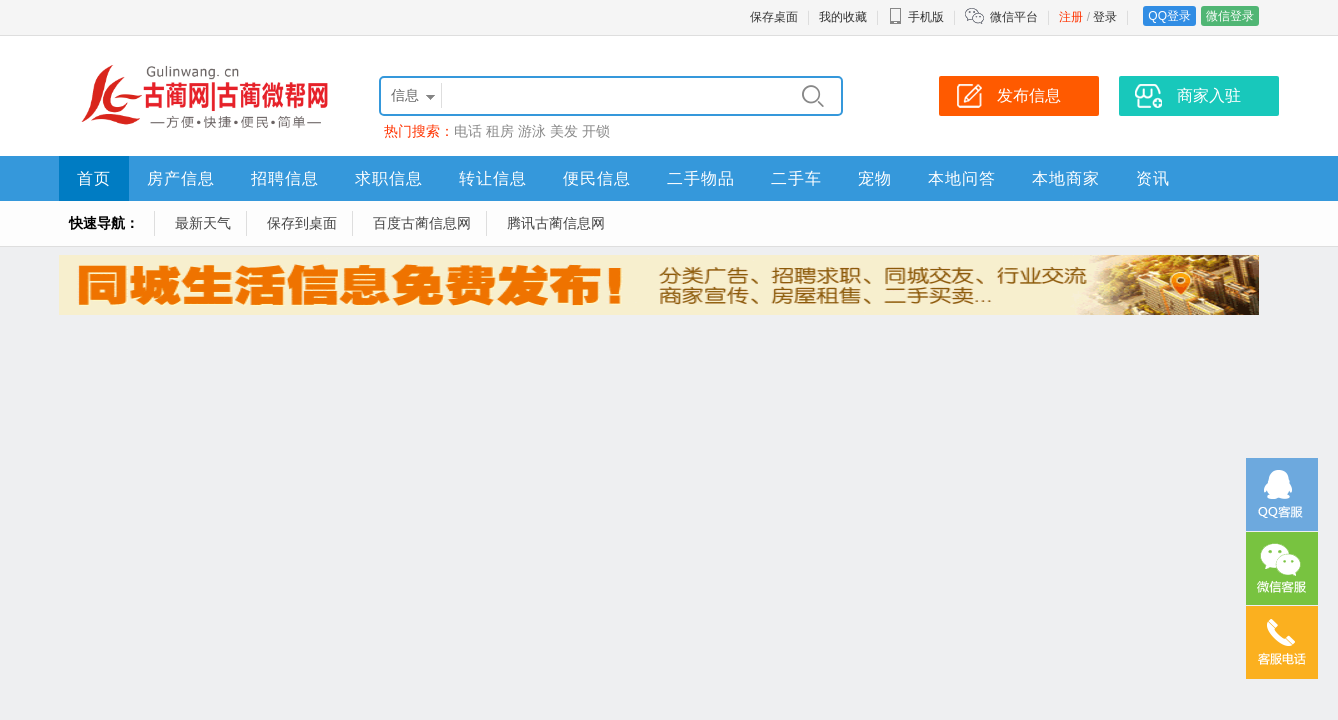 Image resolution: width=1338 pixels, height=720 pixels. Describe the element at coordinates (422, 223) in the screenshot. I see `百度古蔺信息网` at that location.